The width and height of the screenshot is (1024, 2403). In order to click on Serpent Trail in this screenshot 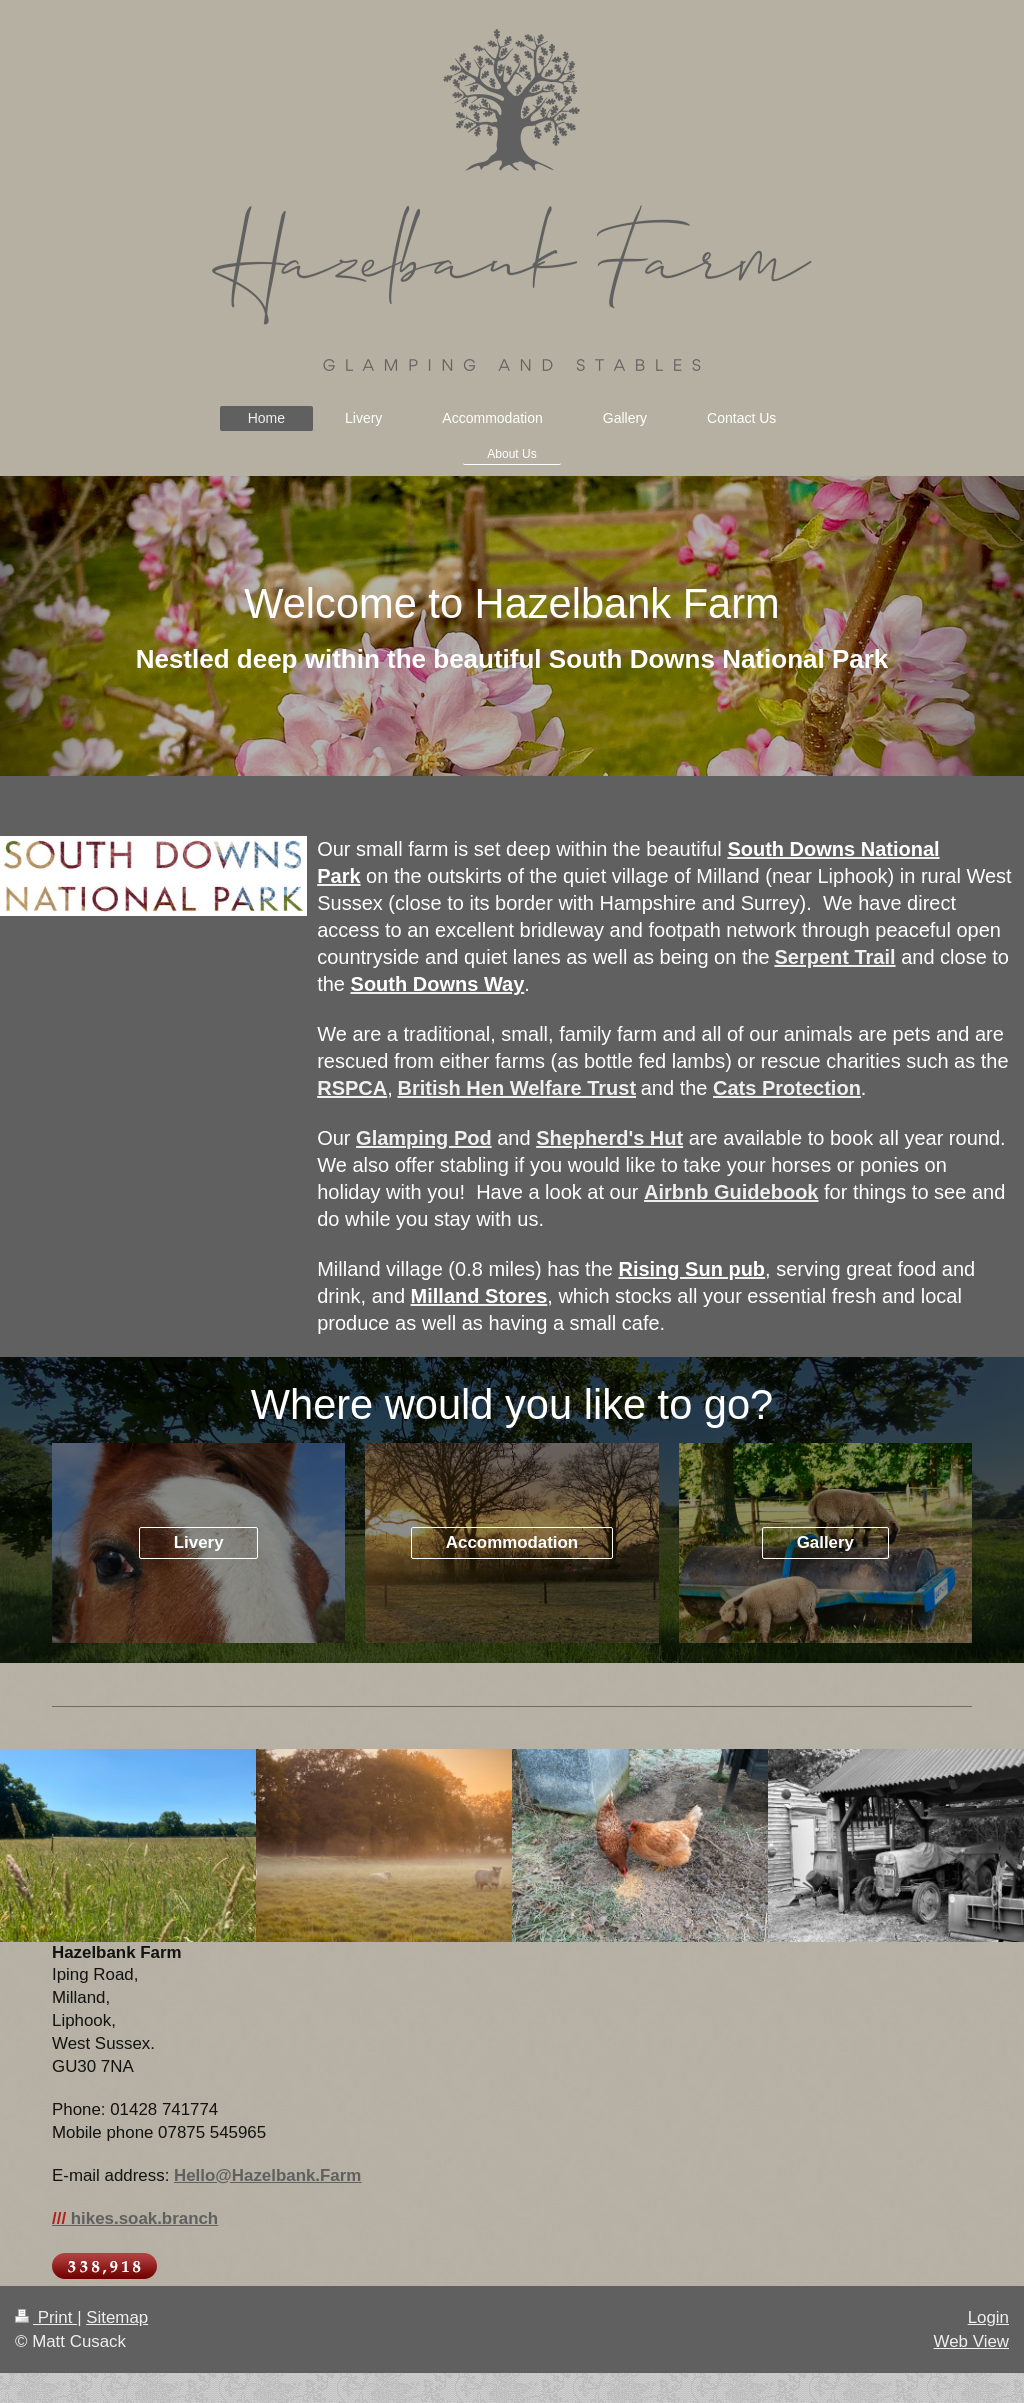, I will do `click(834, 957)`.